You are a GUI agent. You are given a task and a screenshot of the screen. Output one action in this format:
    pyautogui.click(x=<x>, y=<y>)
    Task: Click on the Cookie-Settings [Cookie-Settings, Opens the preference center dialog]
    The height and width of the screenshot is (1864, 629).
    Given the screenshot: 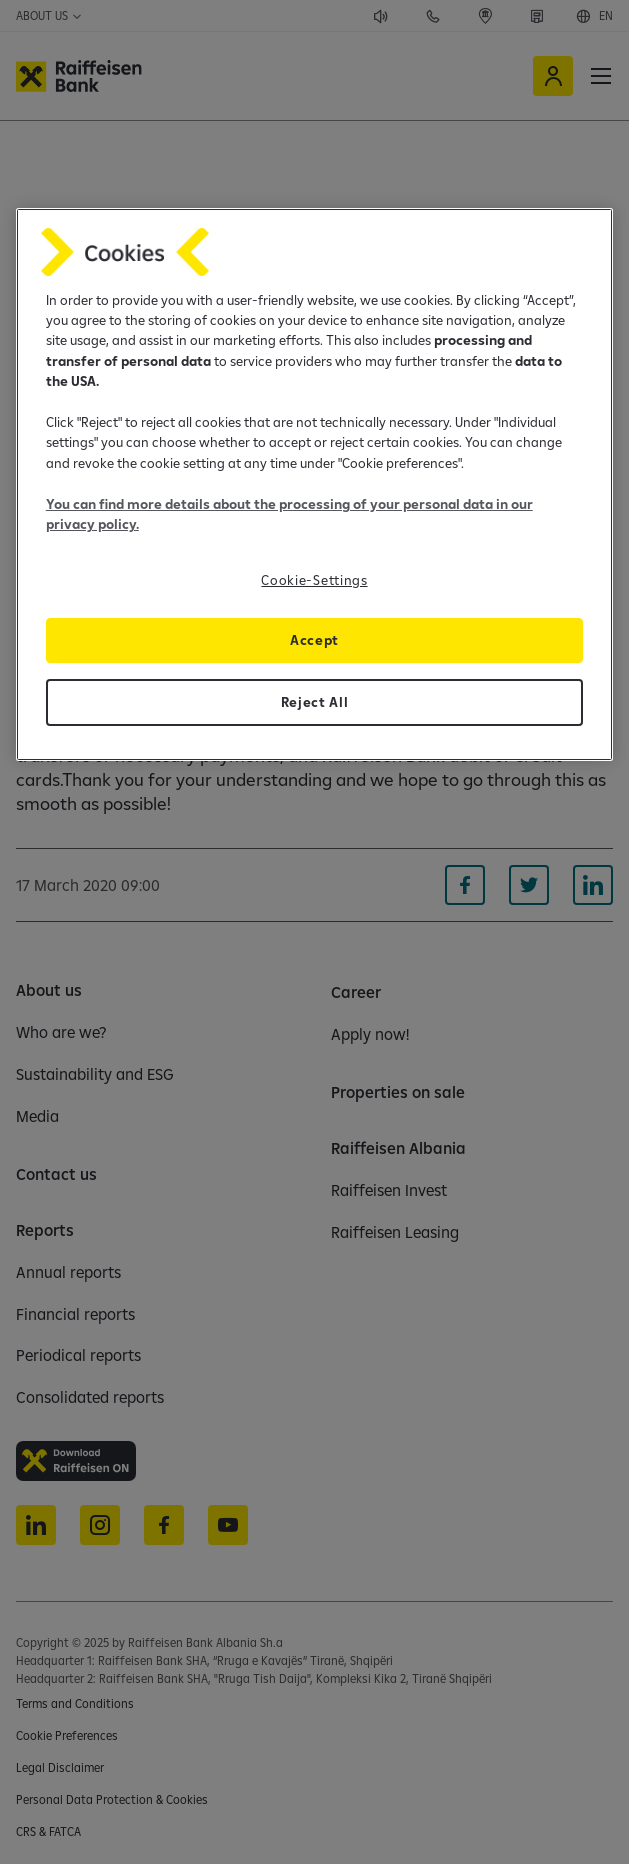 What is the action you would take?
    pyautogui.click(x=314, y=580)
    